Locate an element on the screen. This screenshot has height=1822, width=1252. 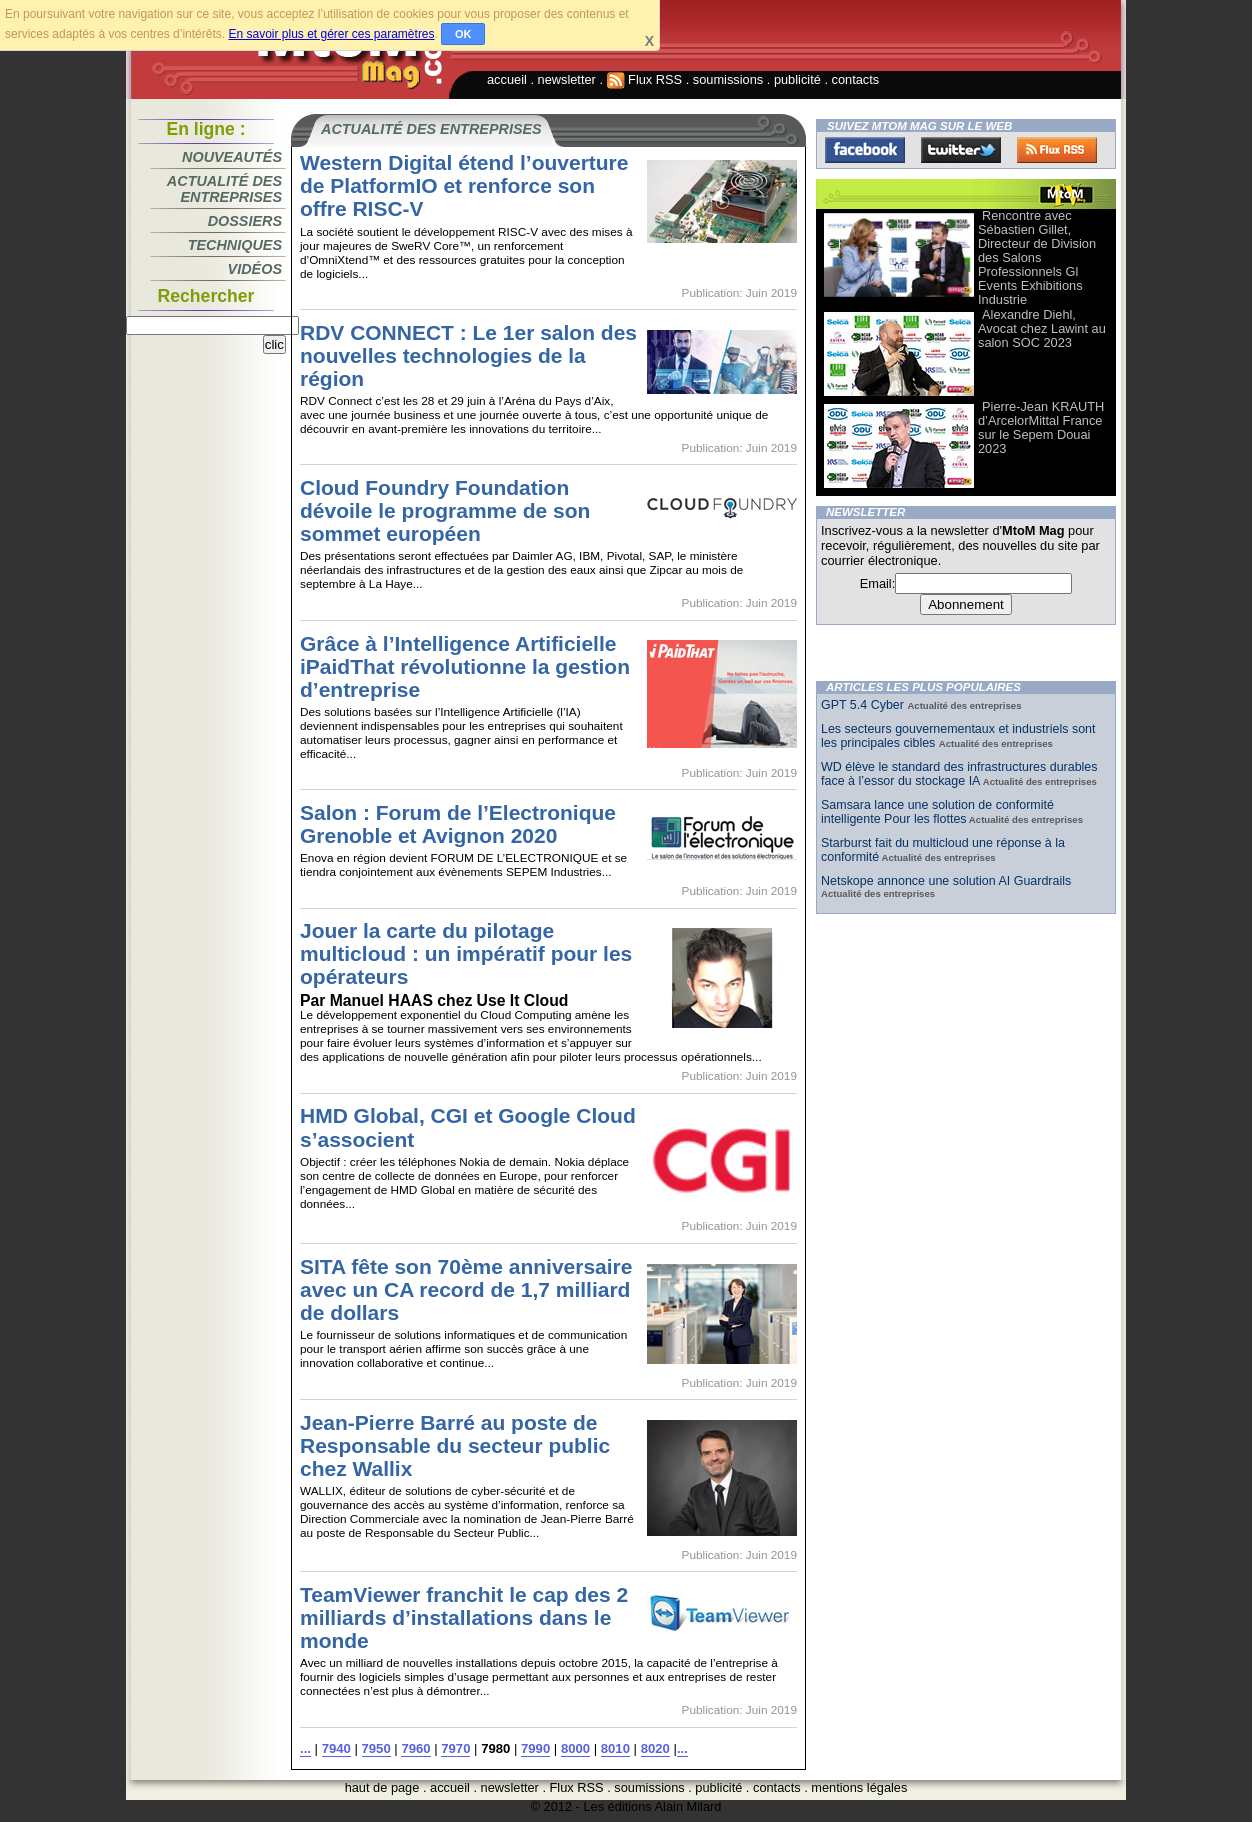
Flux RSS is located at coordinates (645, 79).